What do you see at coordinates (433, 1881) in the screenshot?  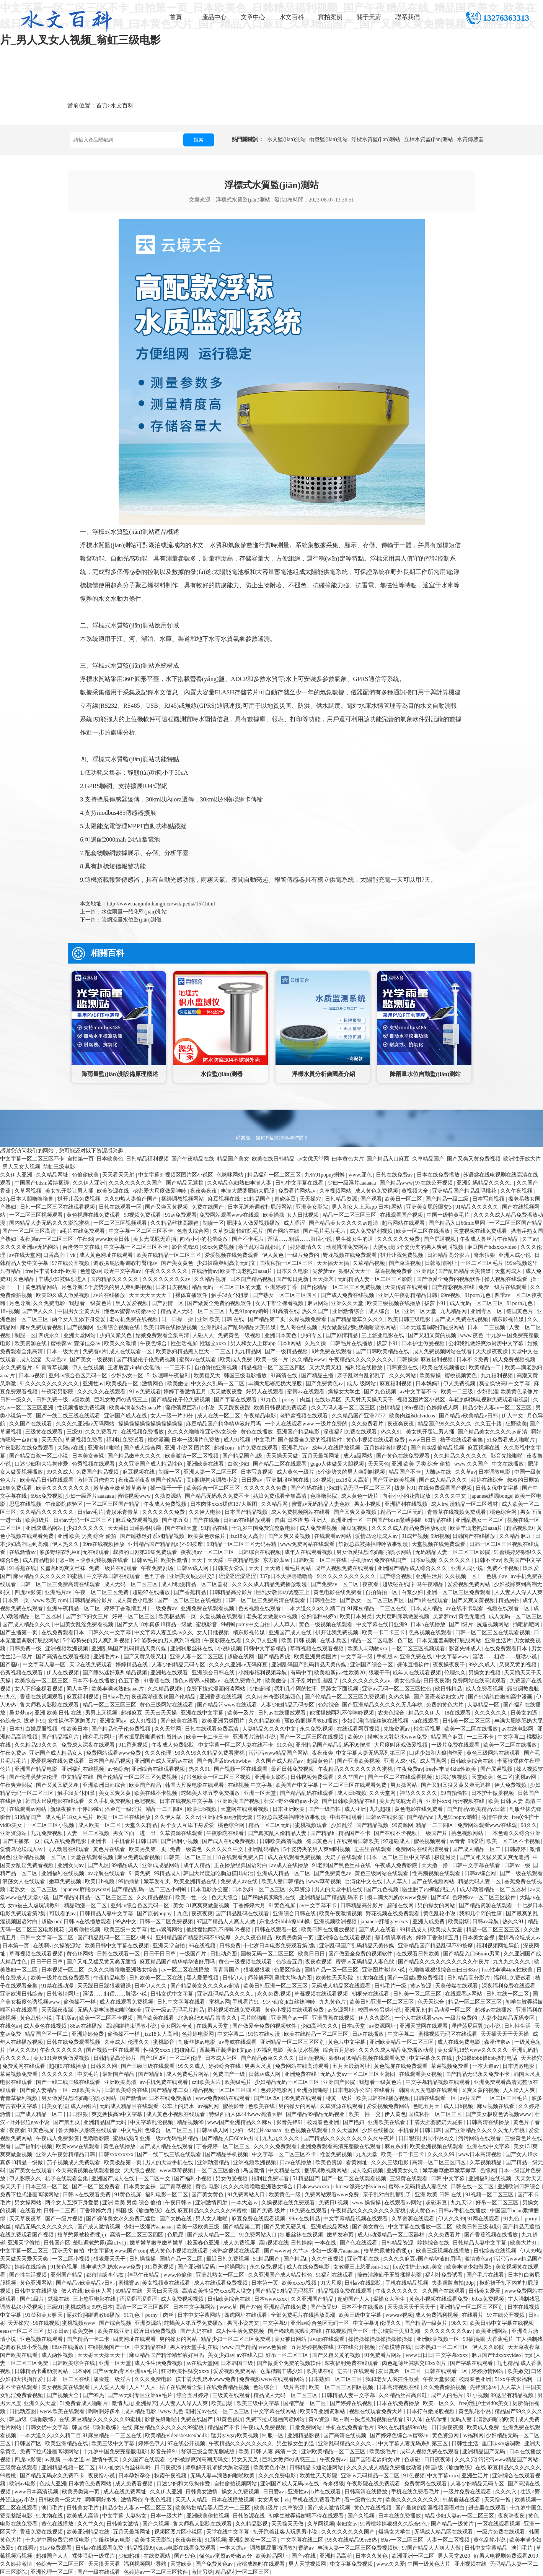 I see `国产在线视频网站` at bounding box center [433, 1881].